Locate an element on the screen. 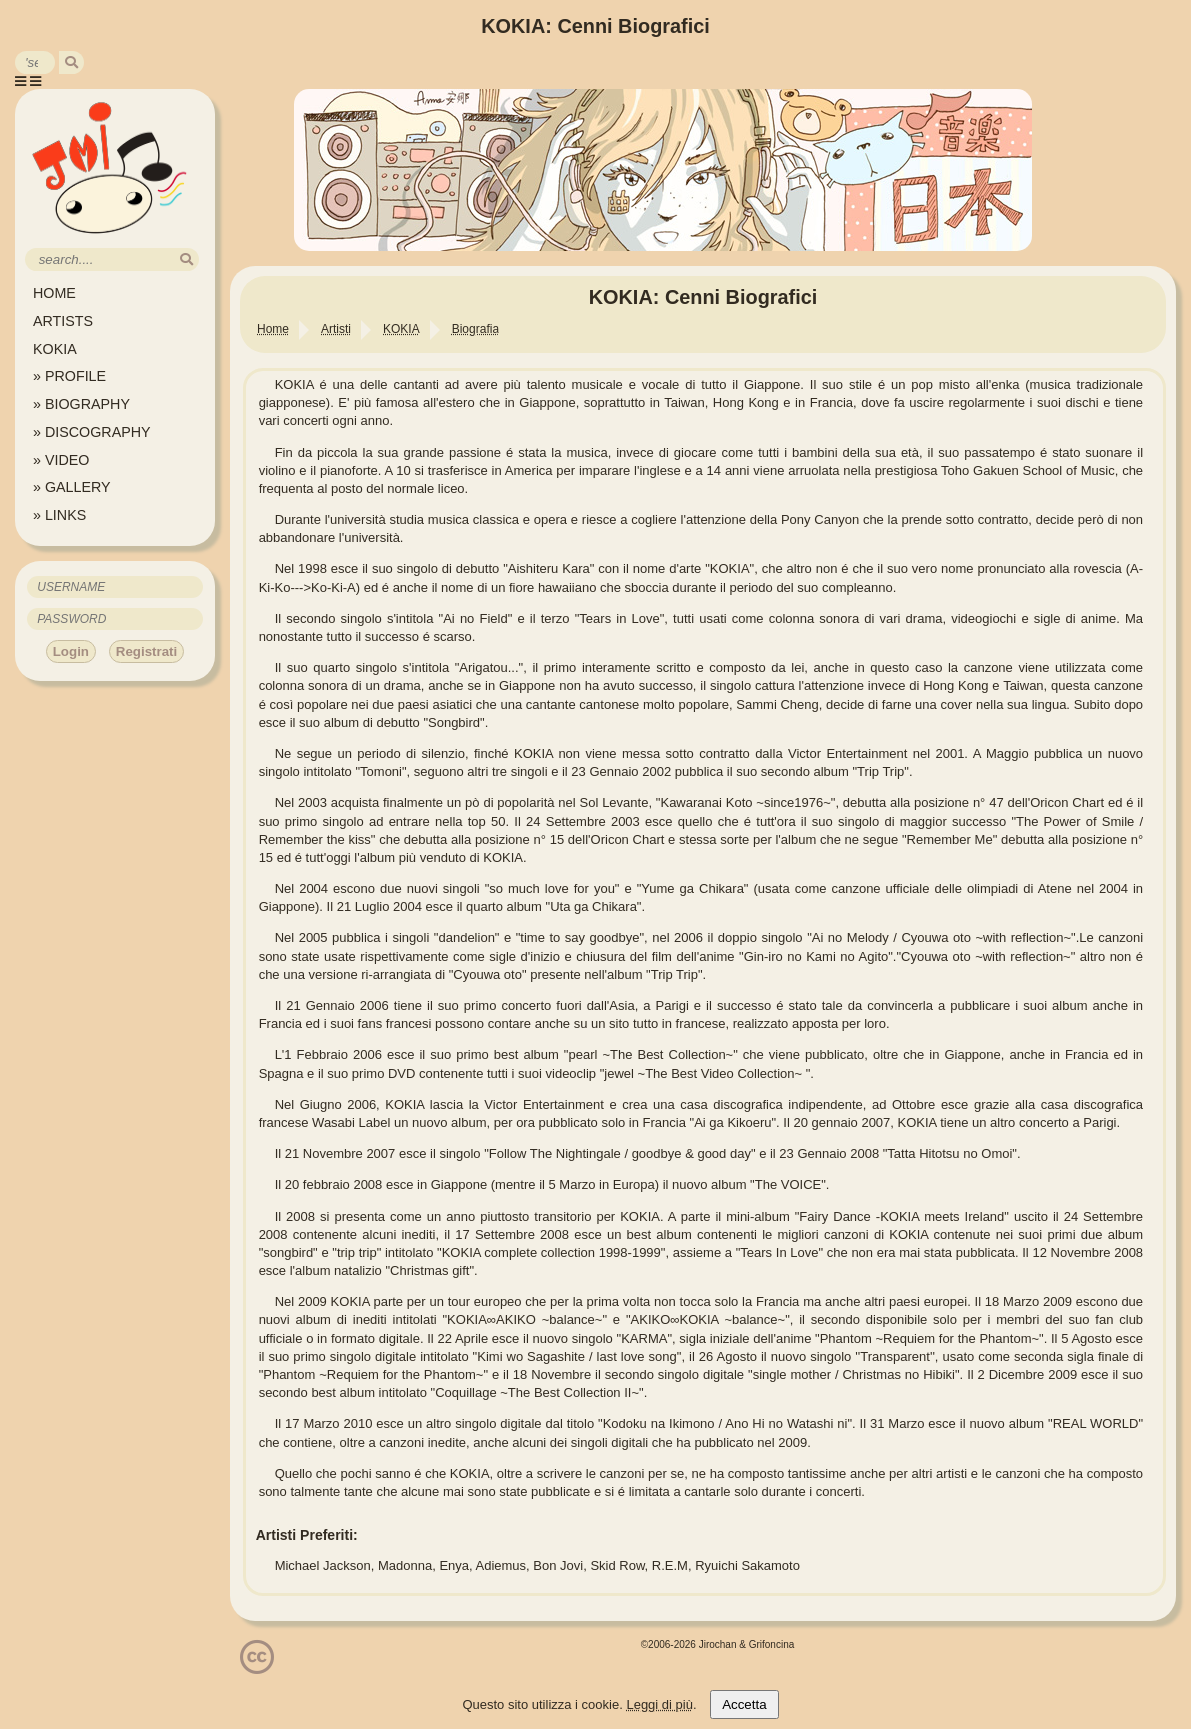  HOME is located at coordinates (54, 293).